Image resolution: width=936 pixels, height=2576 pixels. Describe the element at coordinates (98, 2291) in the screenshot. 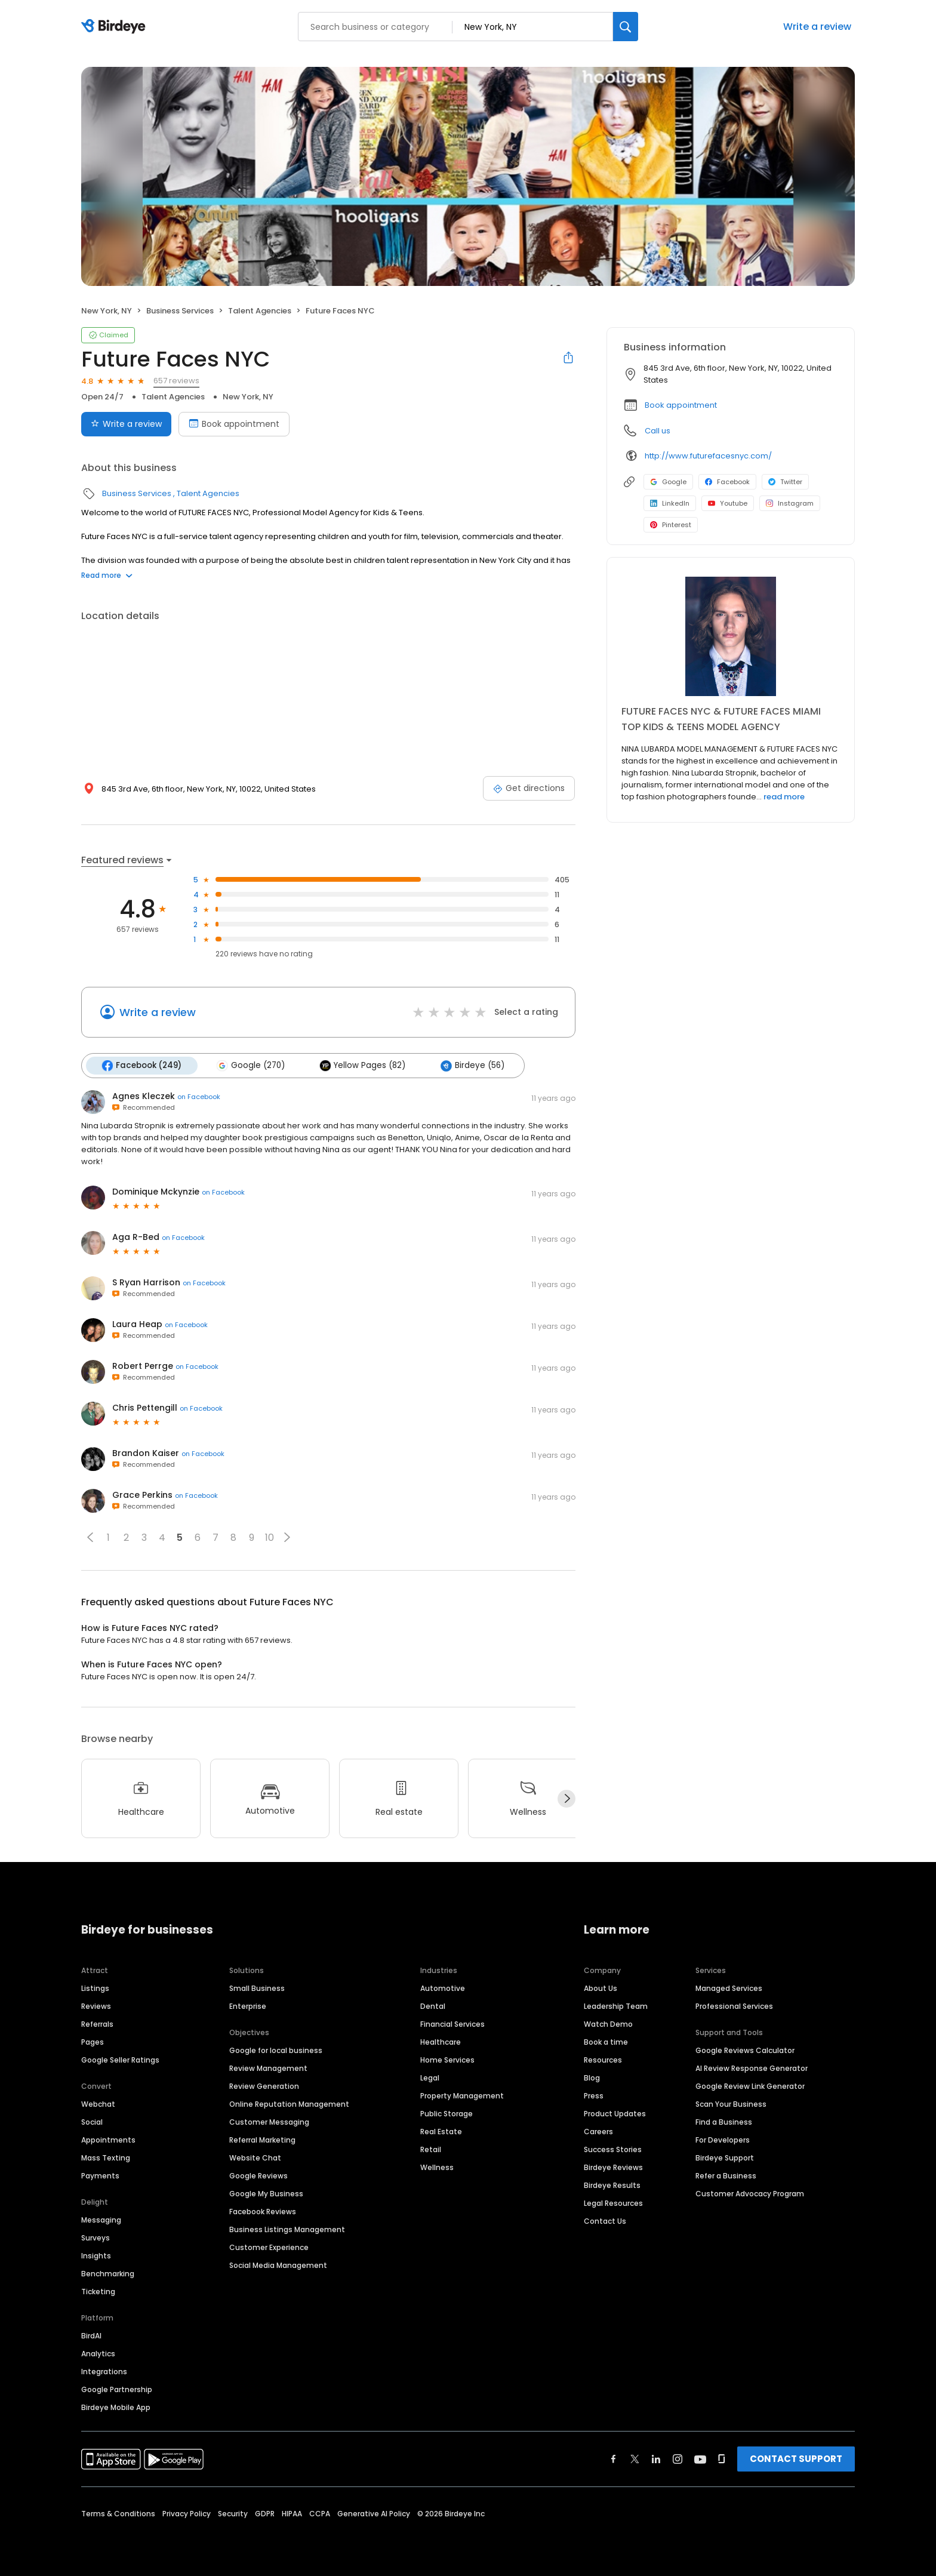

I see `Ticketing` at that location.